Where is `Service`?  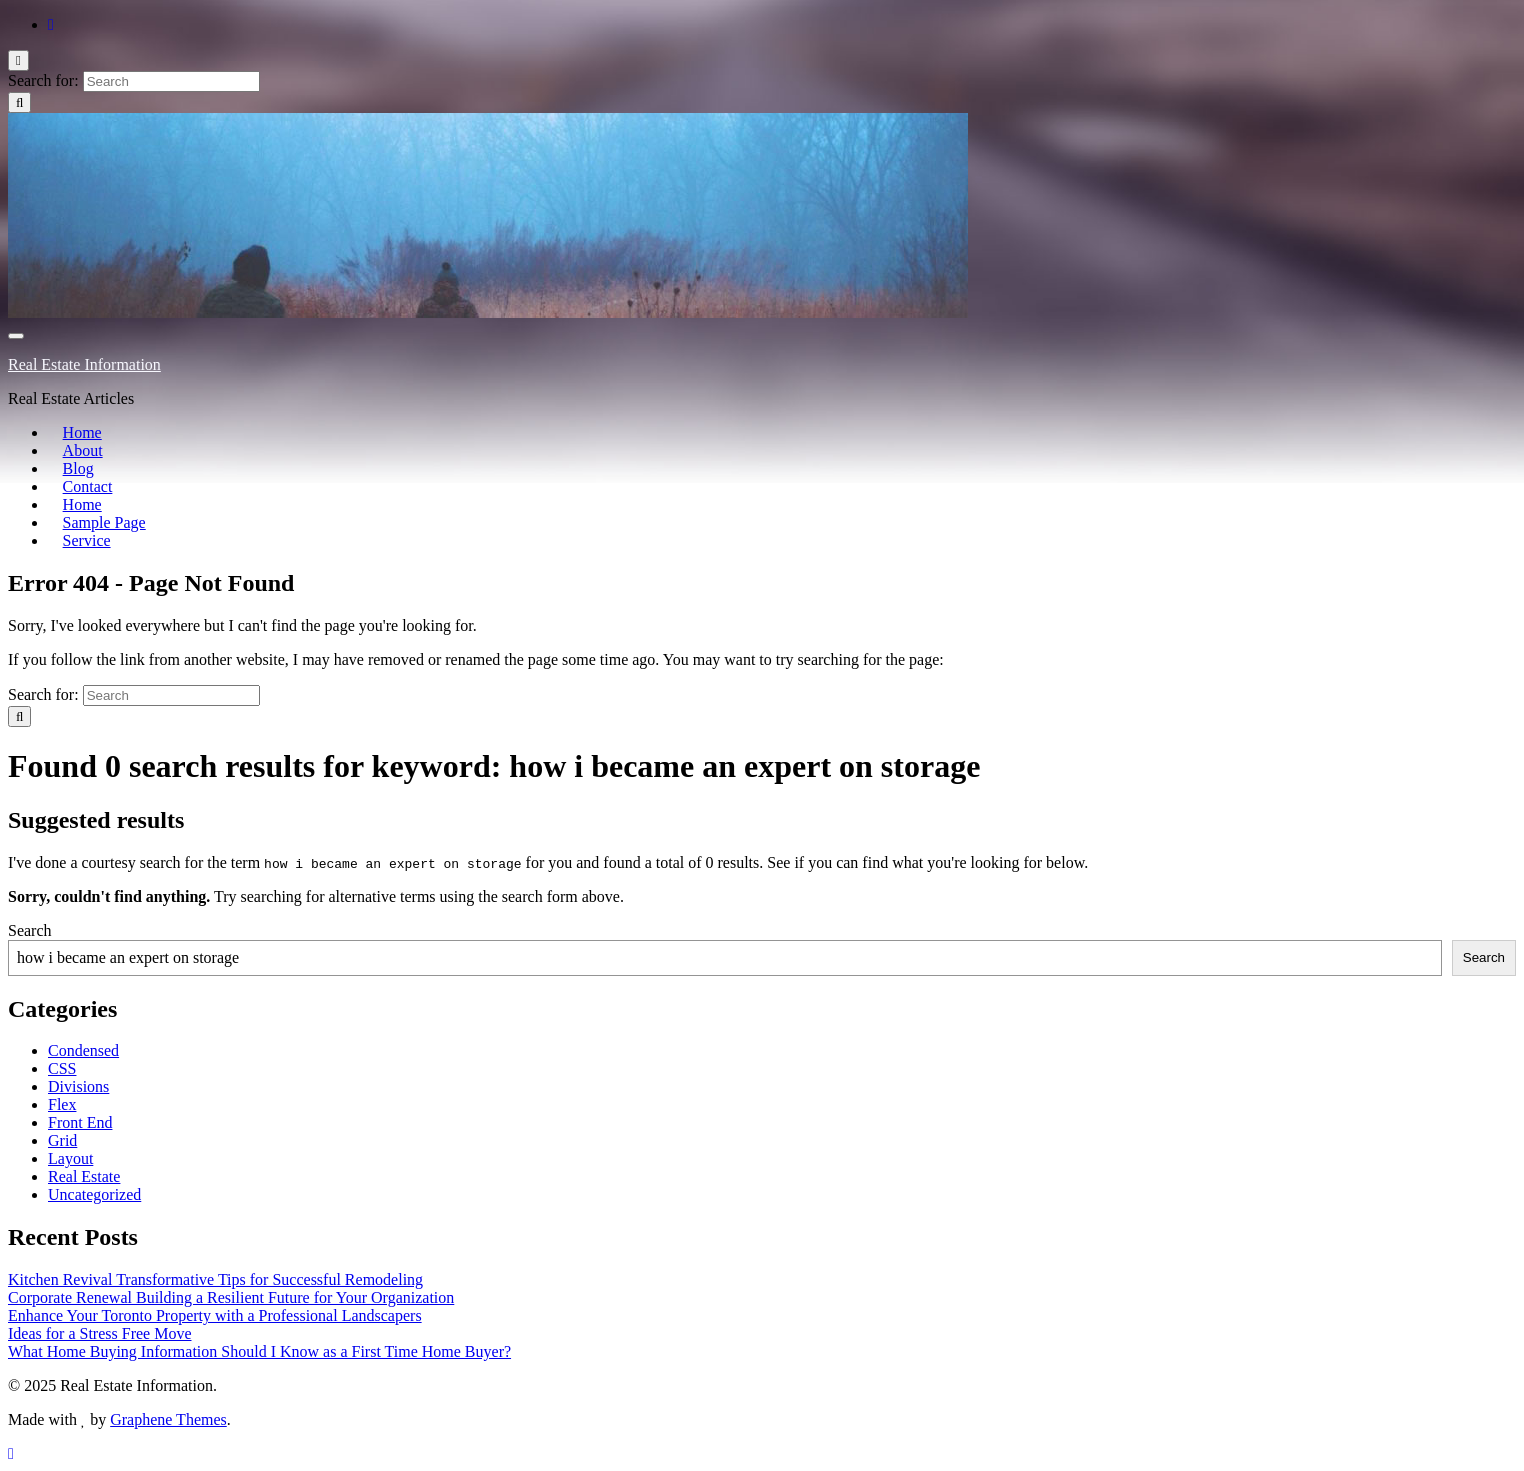
Service is located at coordinates (72, 540).